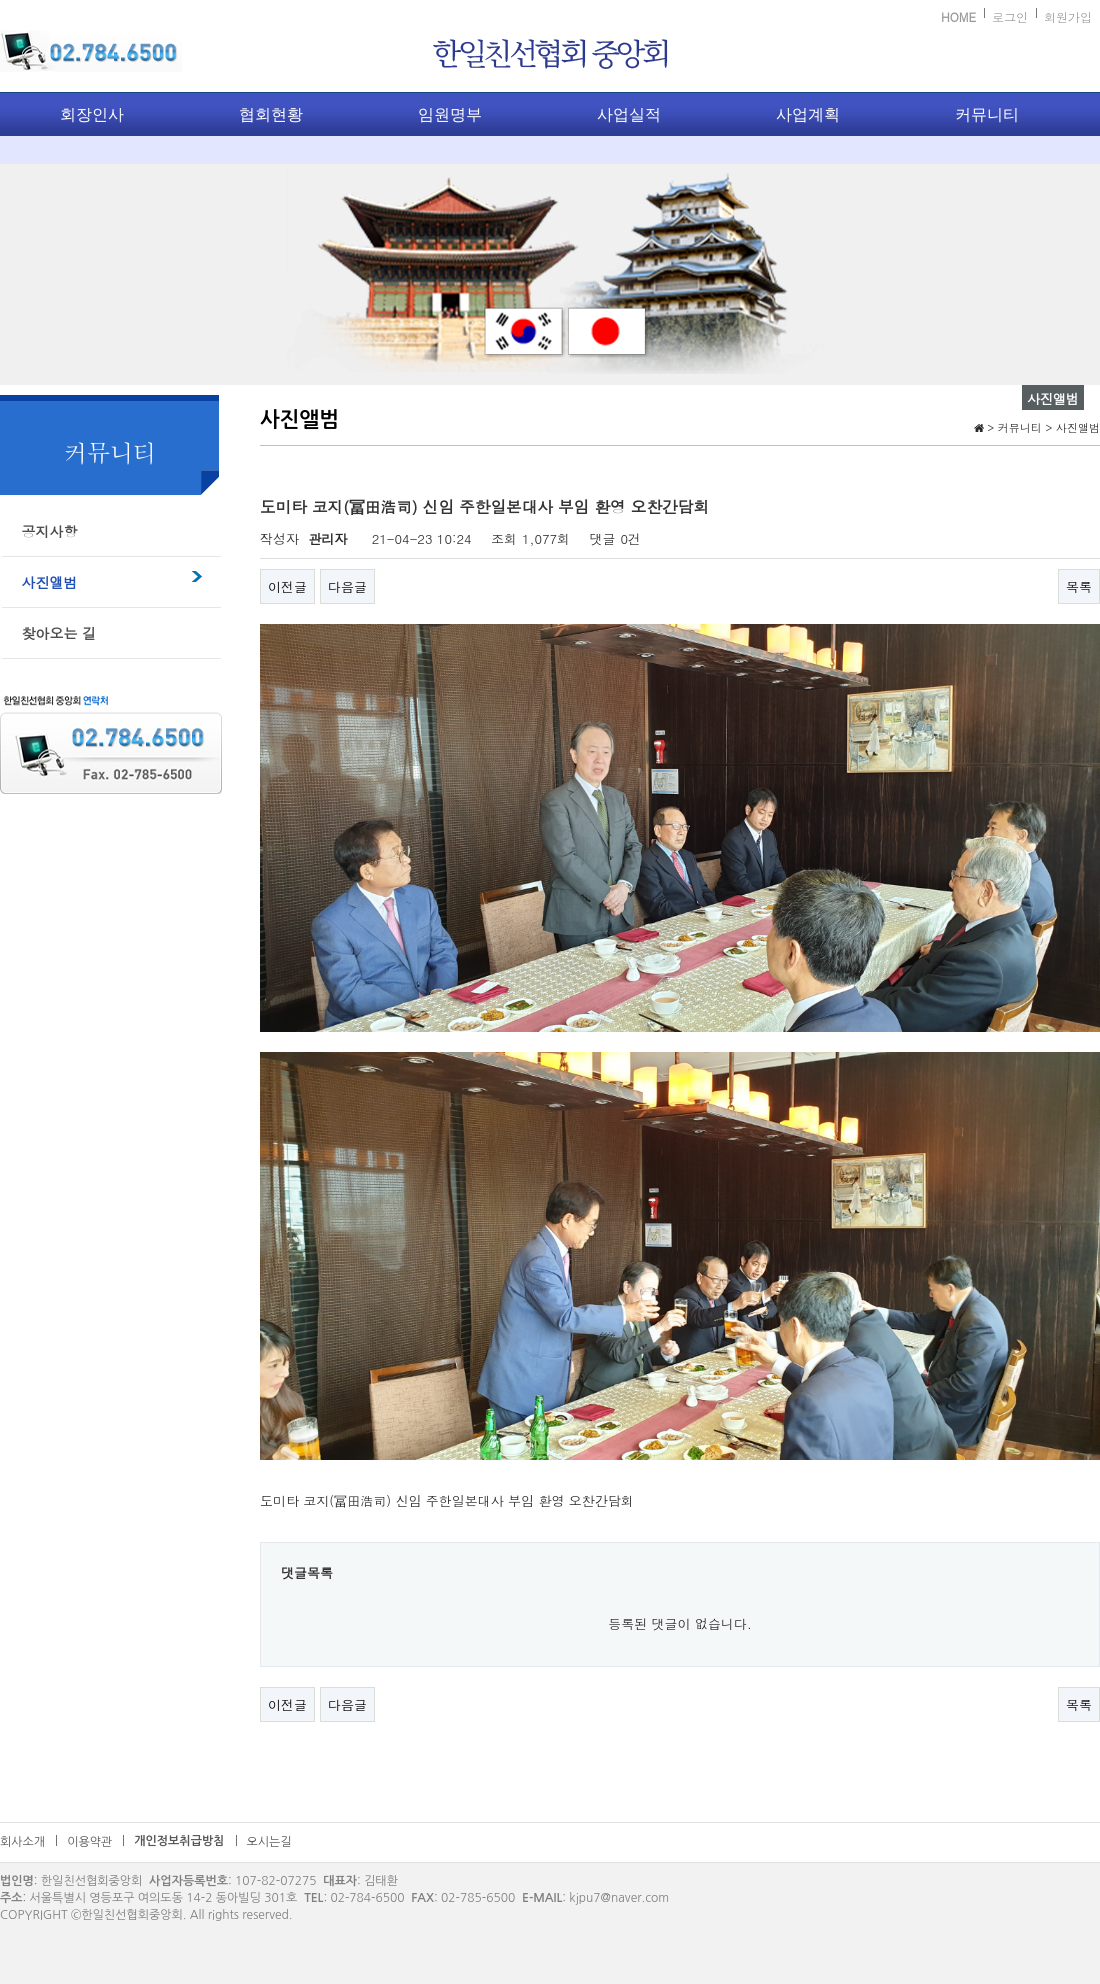  I want to click on 찾아오는 길, so click(59, 633).